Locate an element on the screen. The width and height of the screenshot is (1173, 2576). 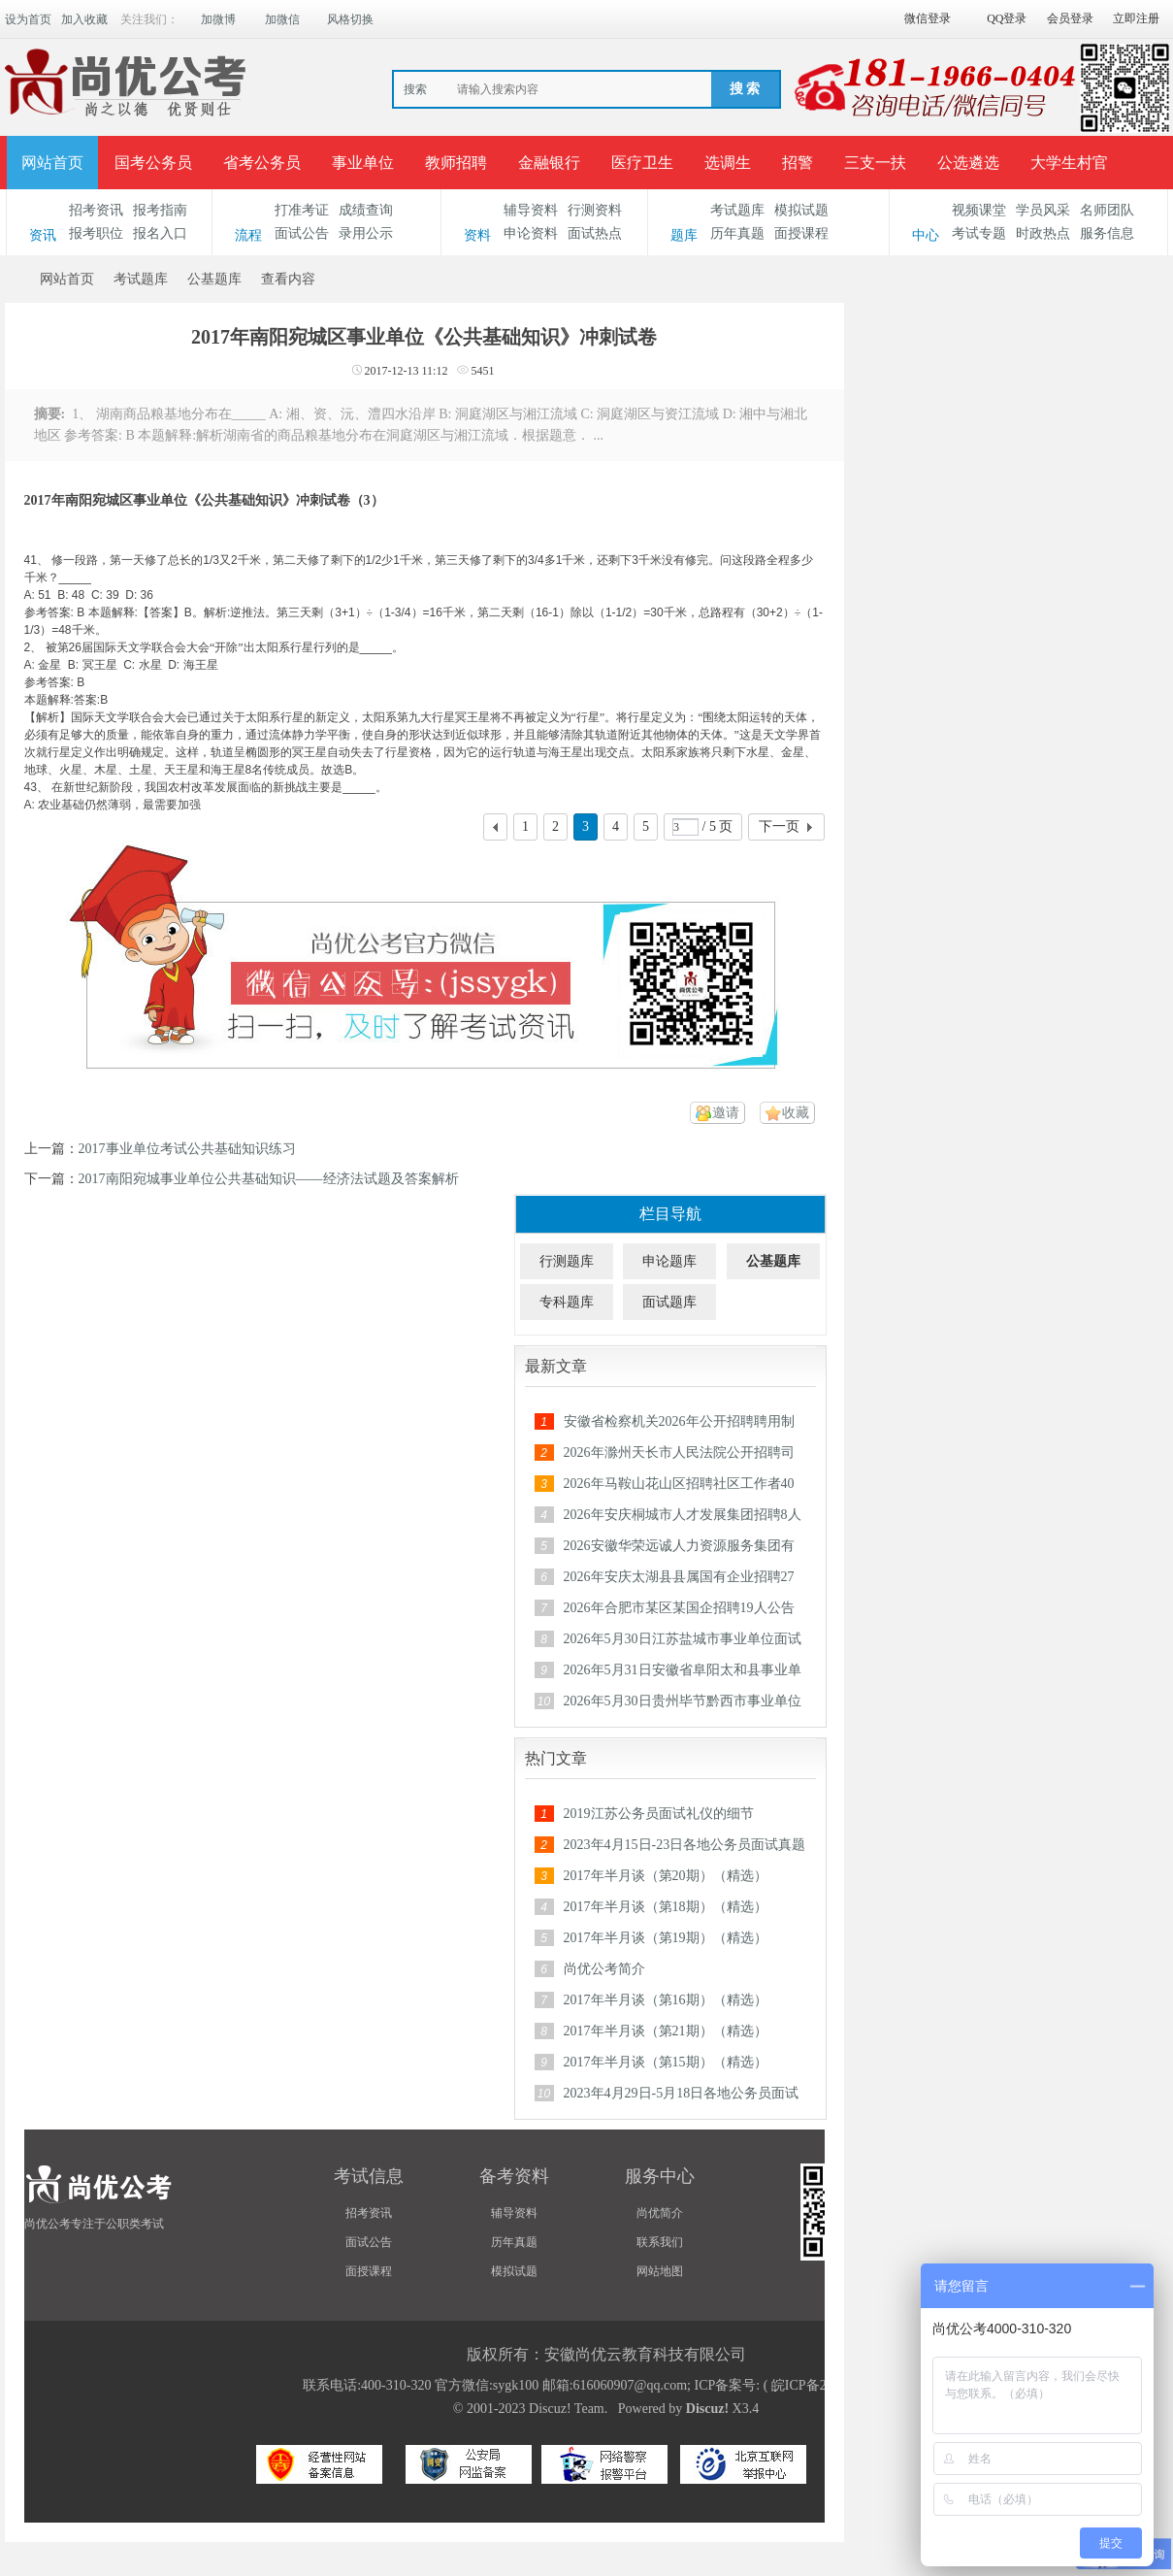
面试题库 is located at coordinates (669, 1302).